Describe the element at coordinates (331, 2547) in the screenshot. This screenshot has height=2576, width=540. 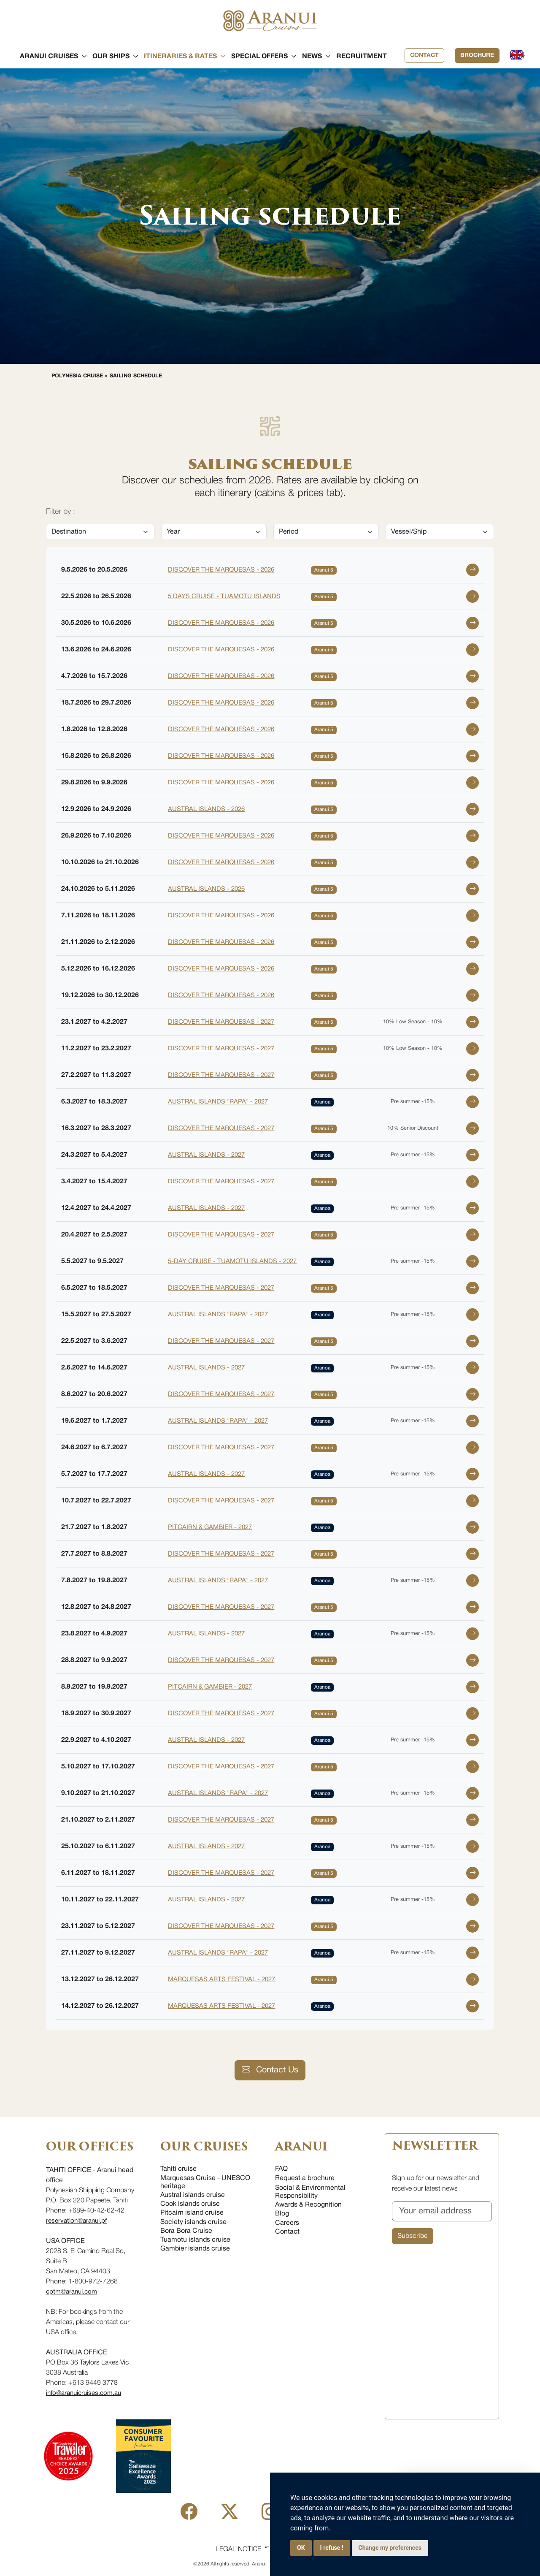
I see `I refuse !` at that location.